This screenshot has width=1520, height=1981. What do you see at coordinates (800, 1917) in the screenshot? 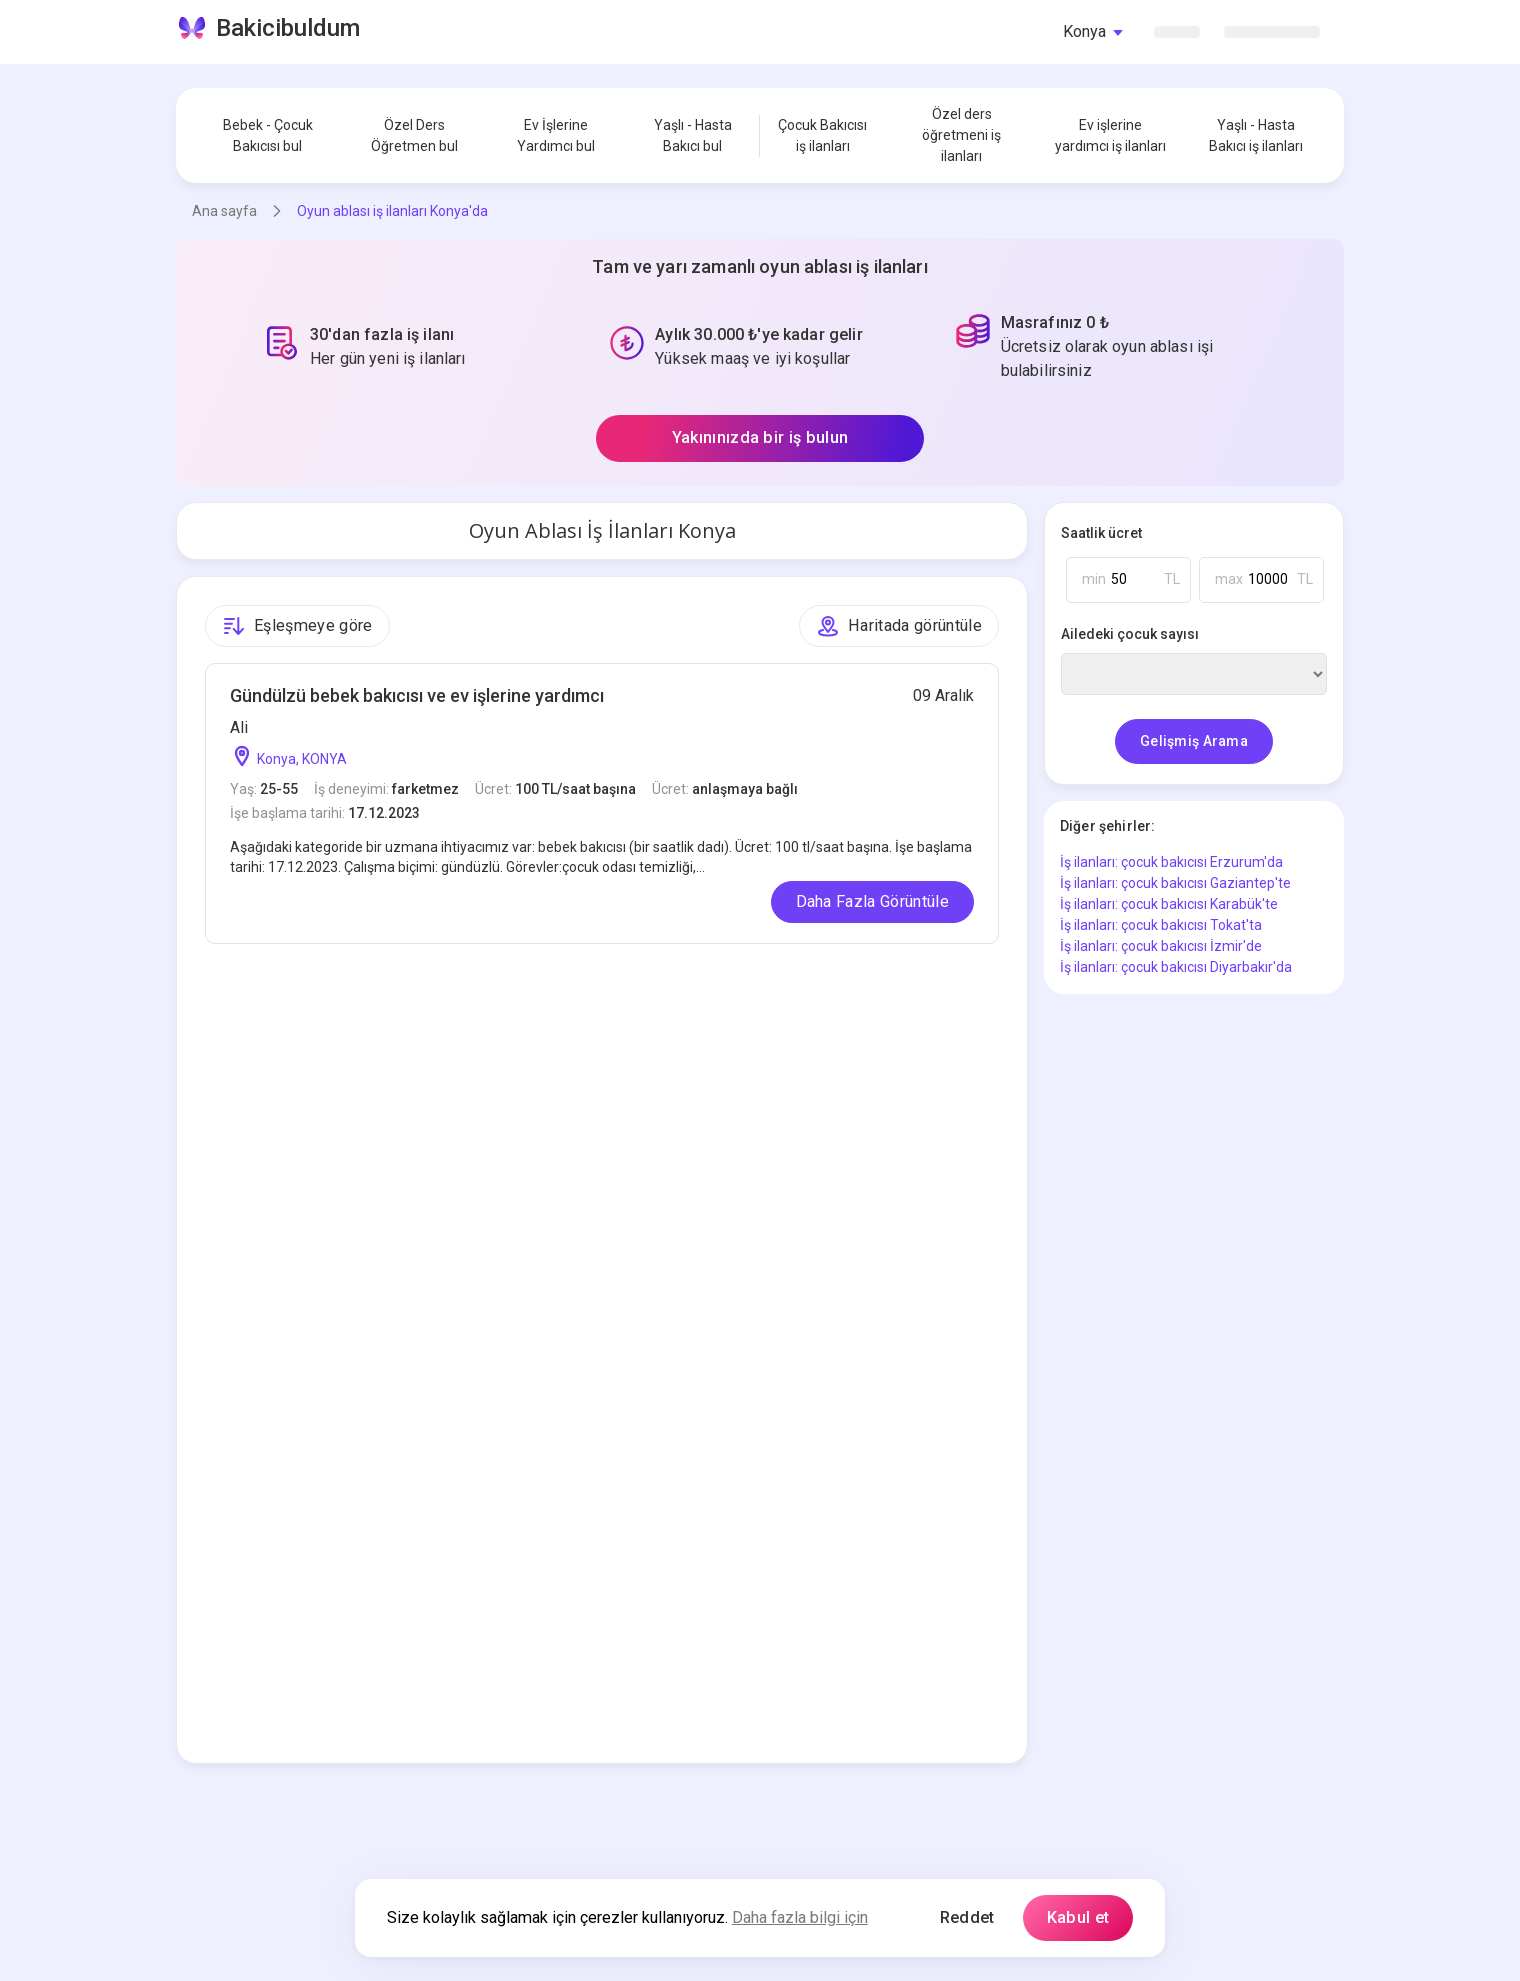
I see `Daha fazla bilgi için` at bounding box center [800, 1917].